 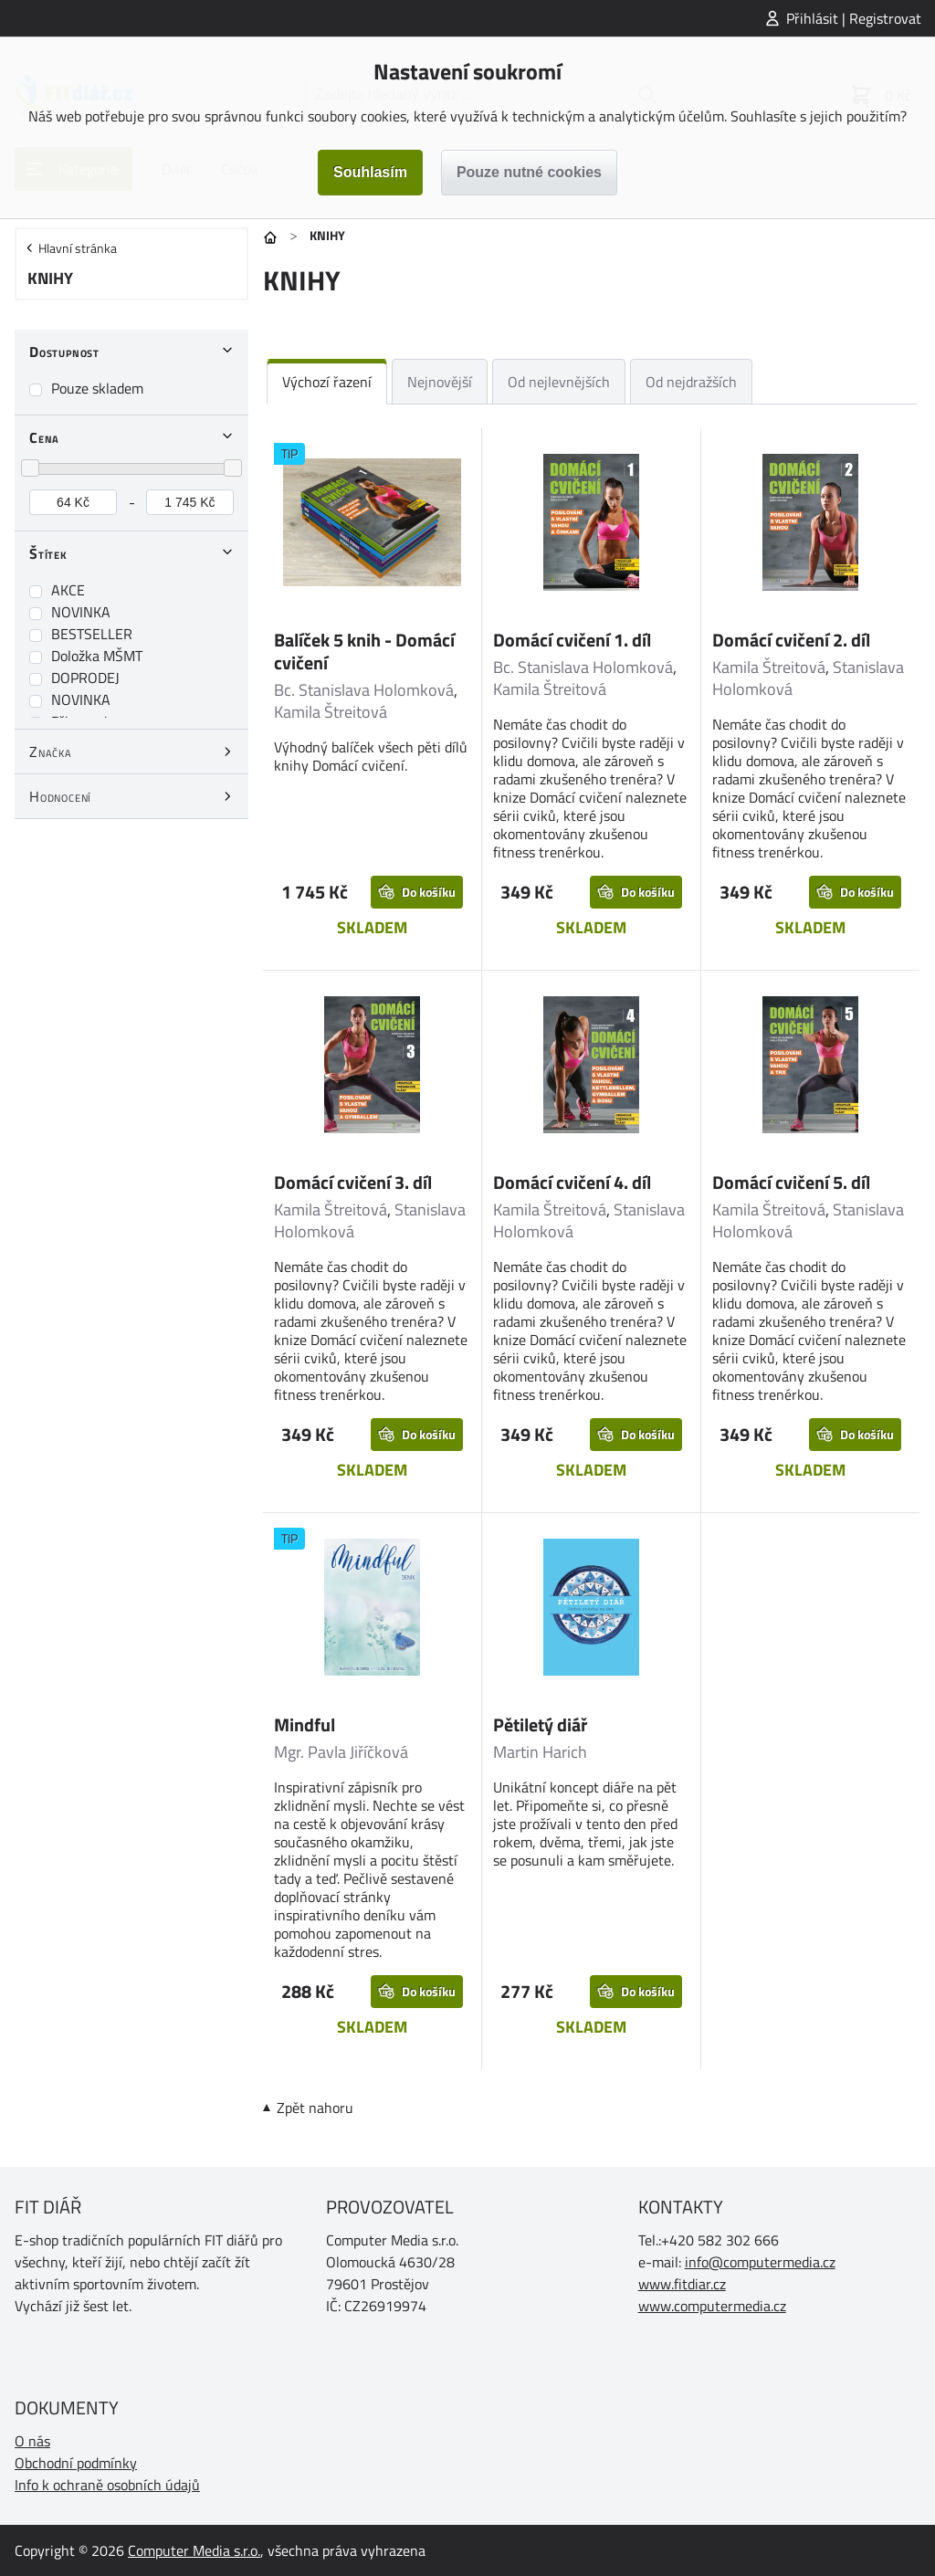 What do you see at coordinates (540, 1724) in the screenshot?
I see `Pětiletý diář` at bounding box center [540, 1724].